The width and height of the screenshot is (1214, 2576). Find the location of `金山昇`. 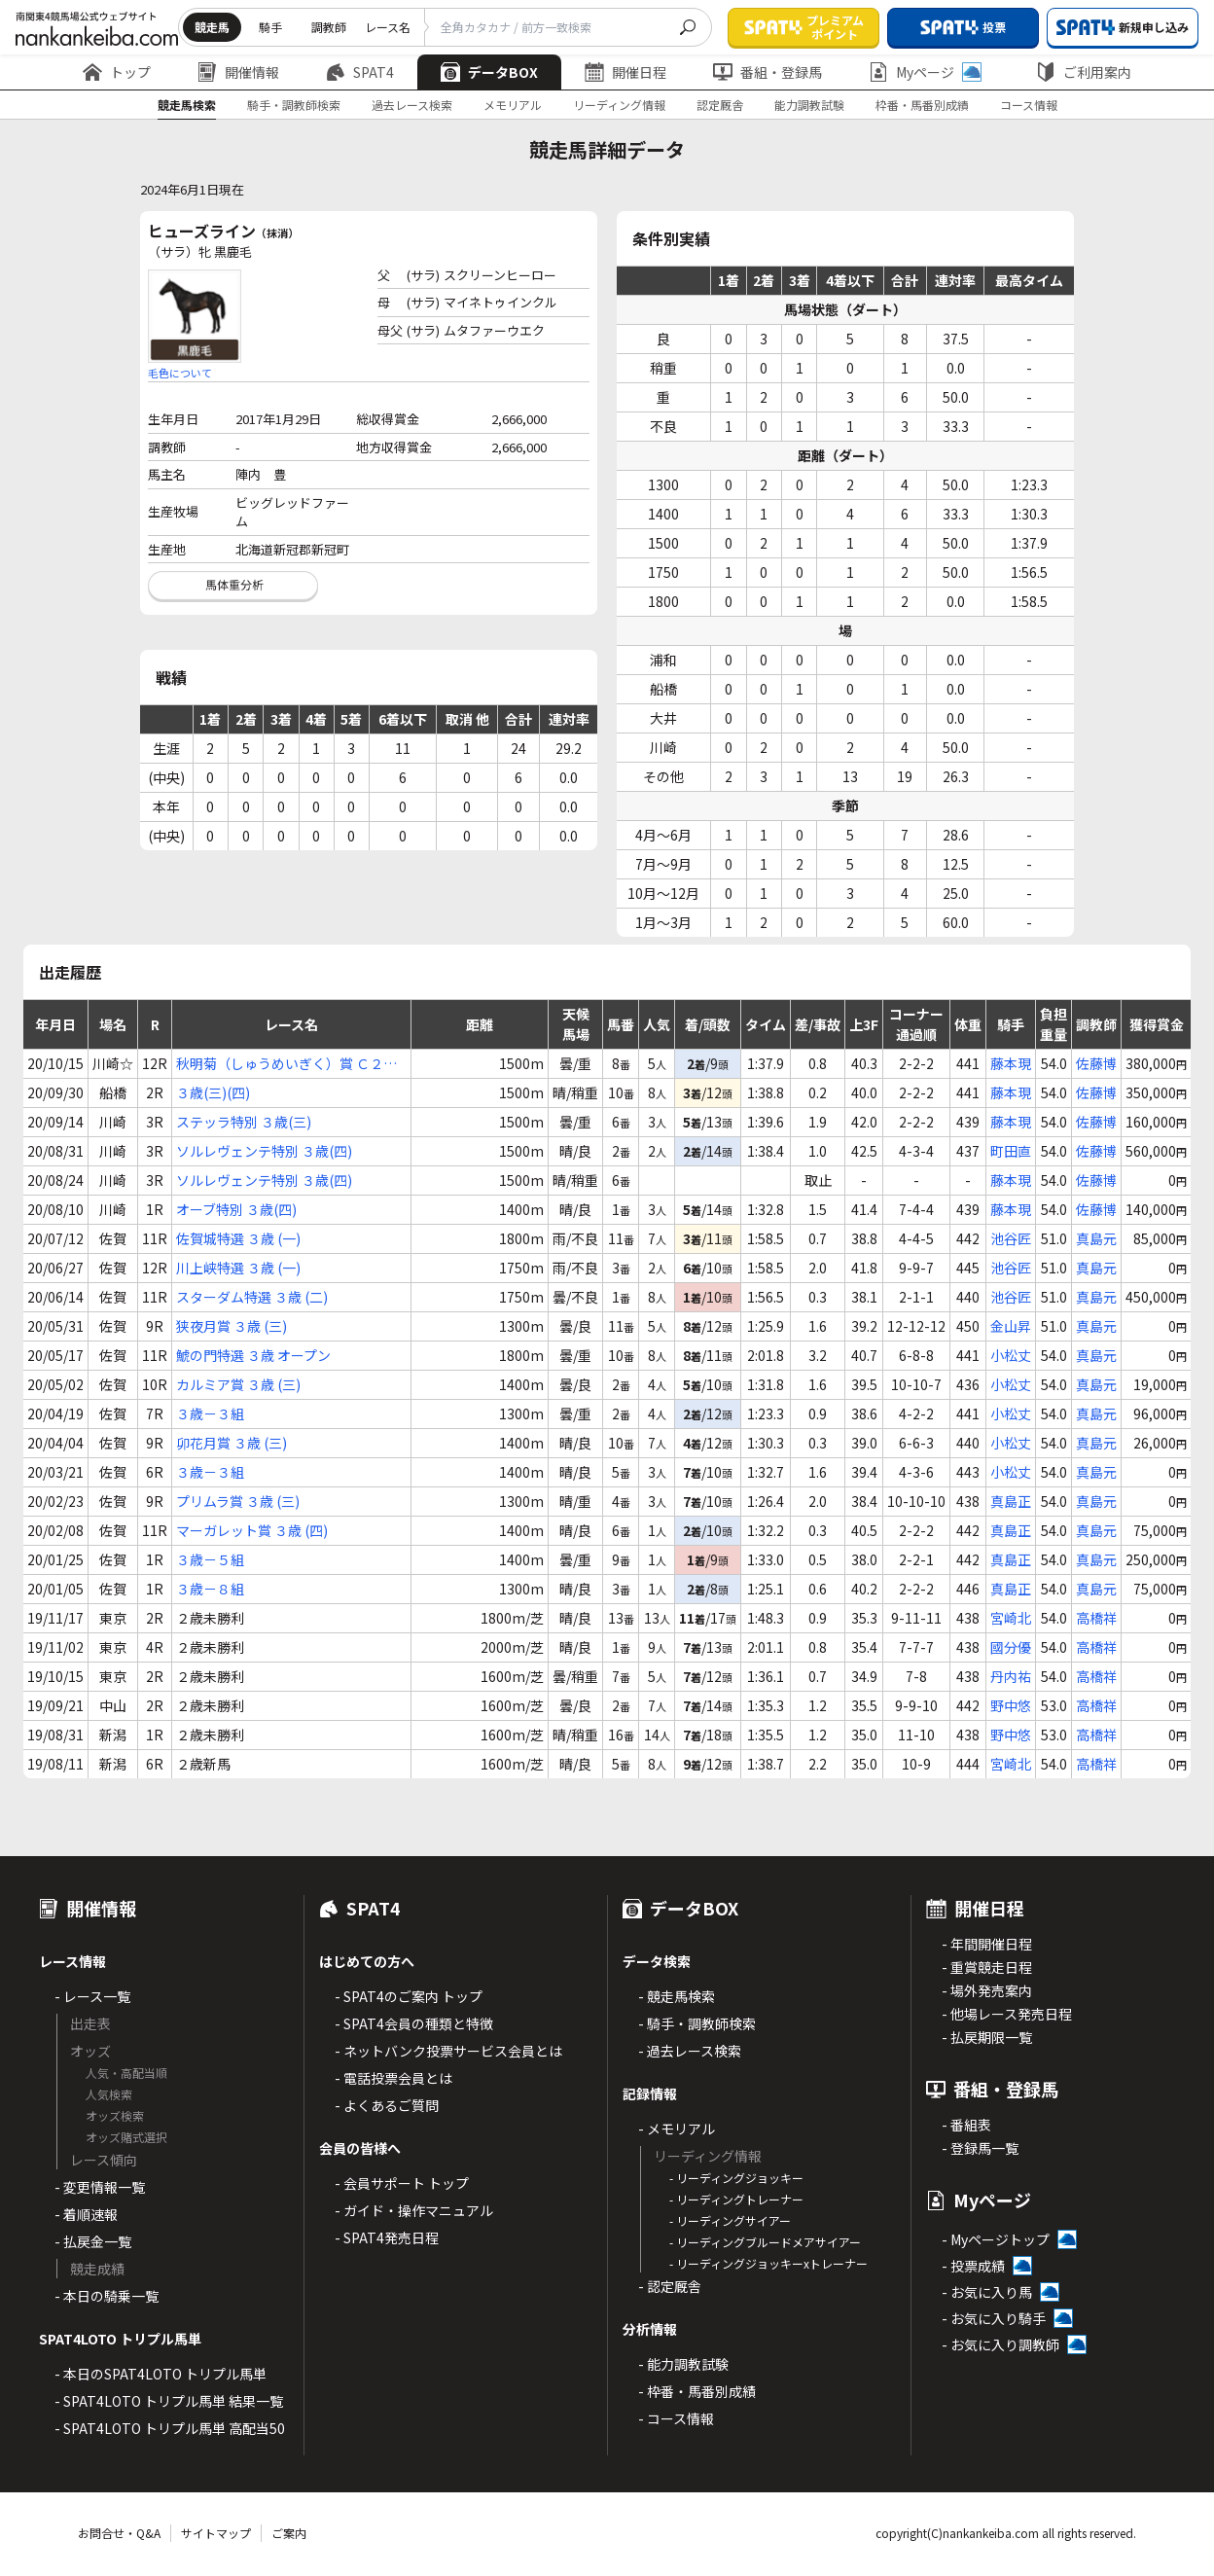

金山昇 is located at coordinates (1010, 1326).